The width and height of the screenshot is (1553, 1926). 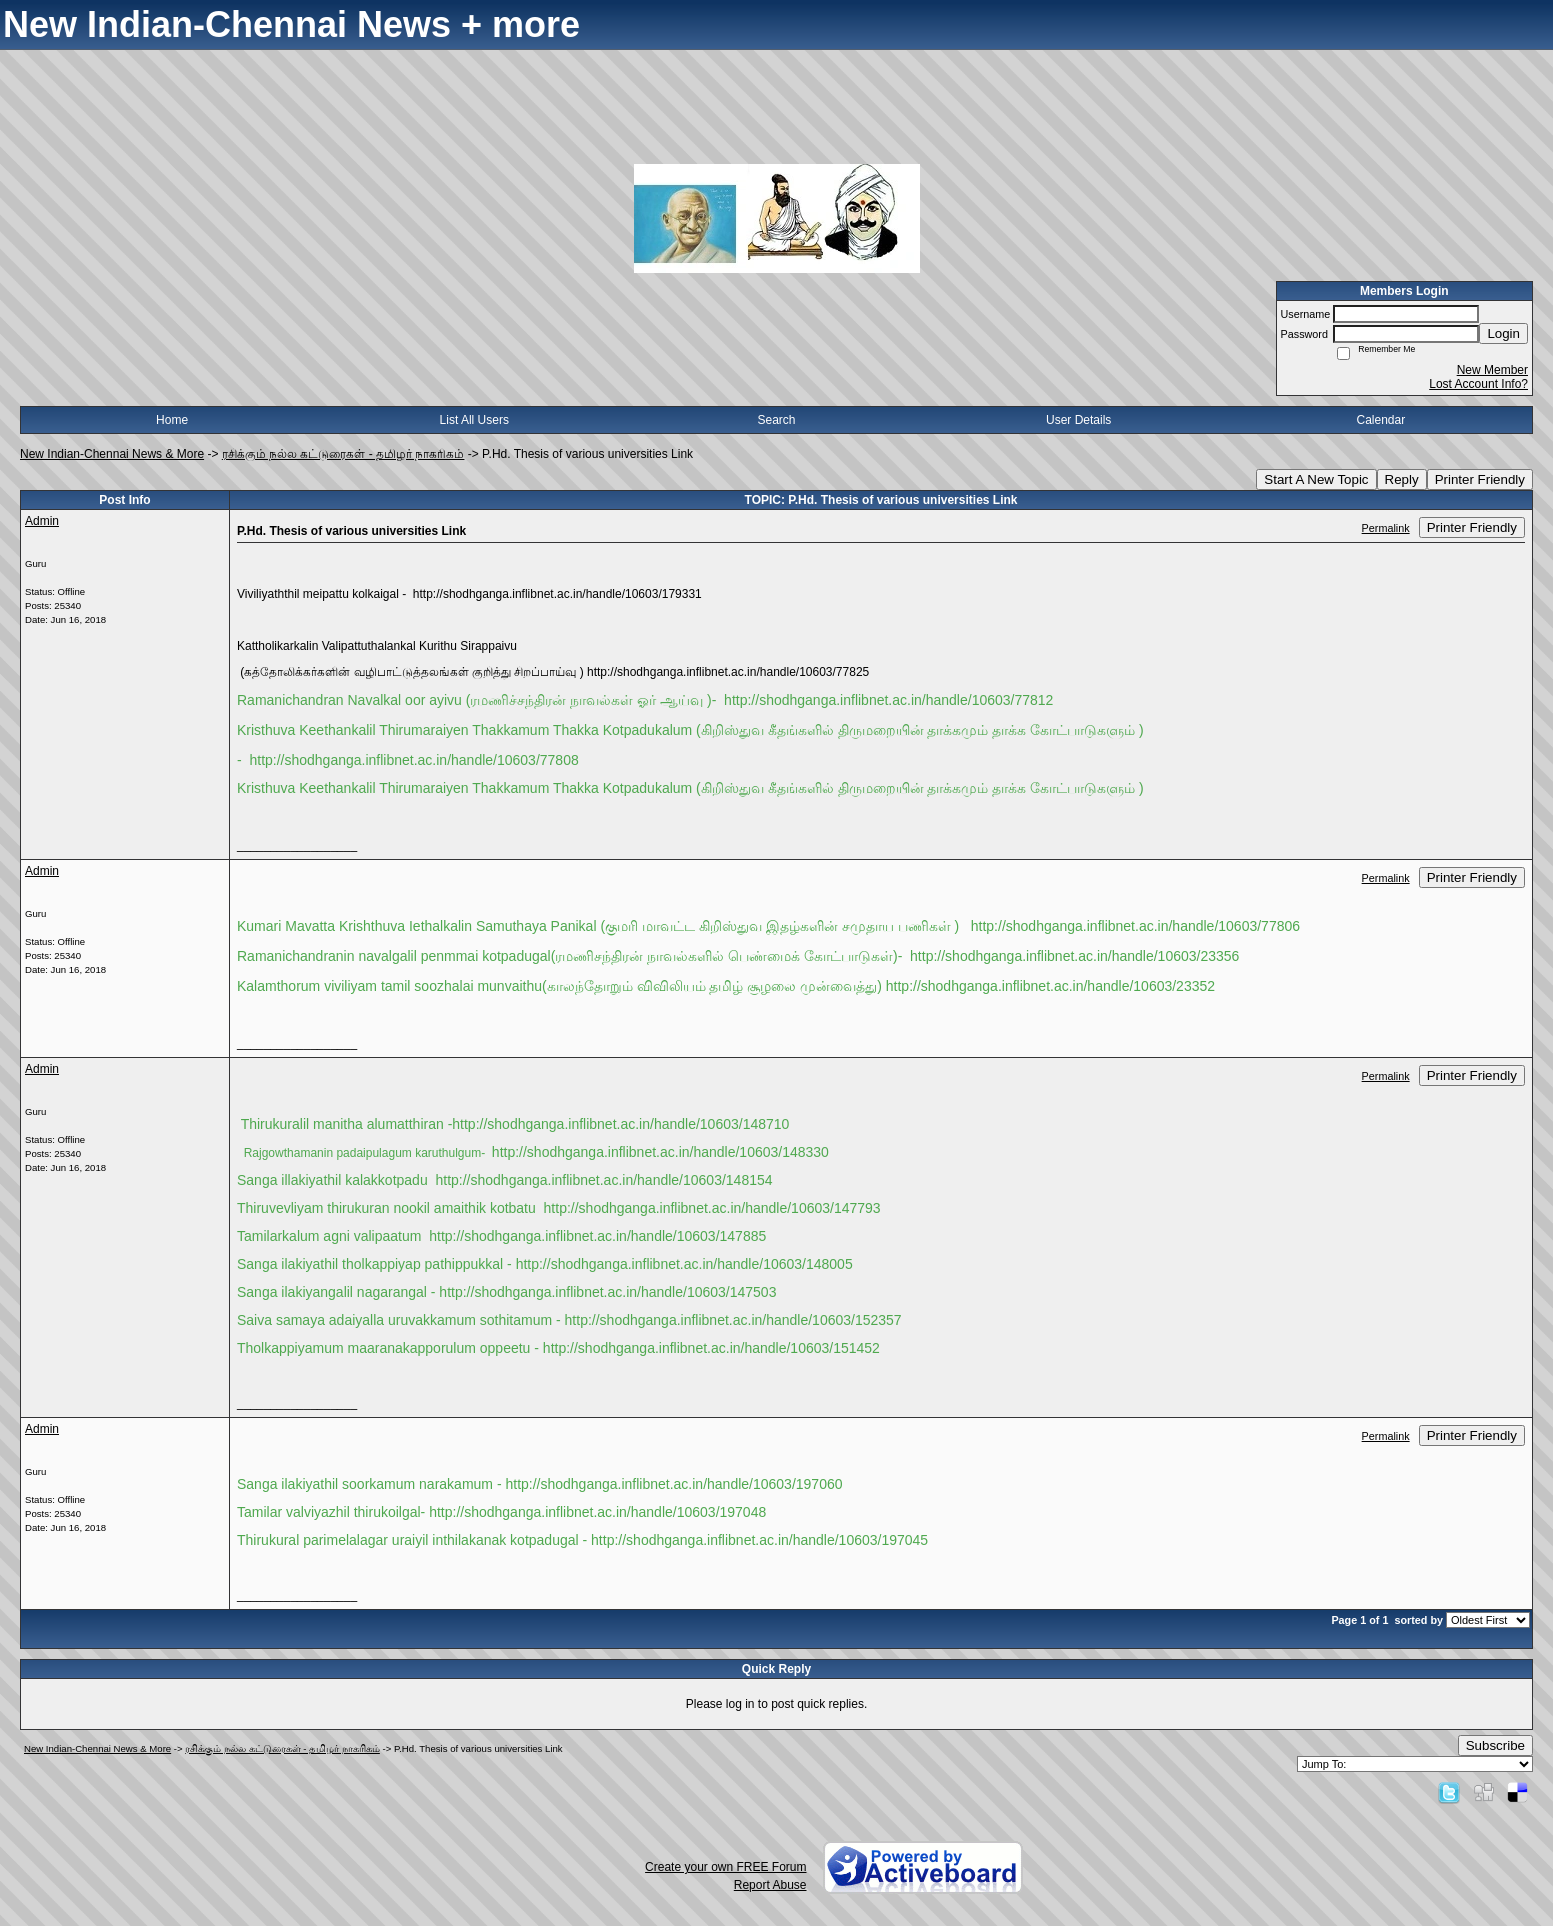 What do you see at coordinates (1480, 479) in the screenshot?
I see `Printer Friendly` at bounding box center [1480, 479].